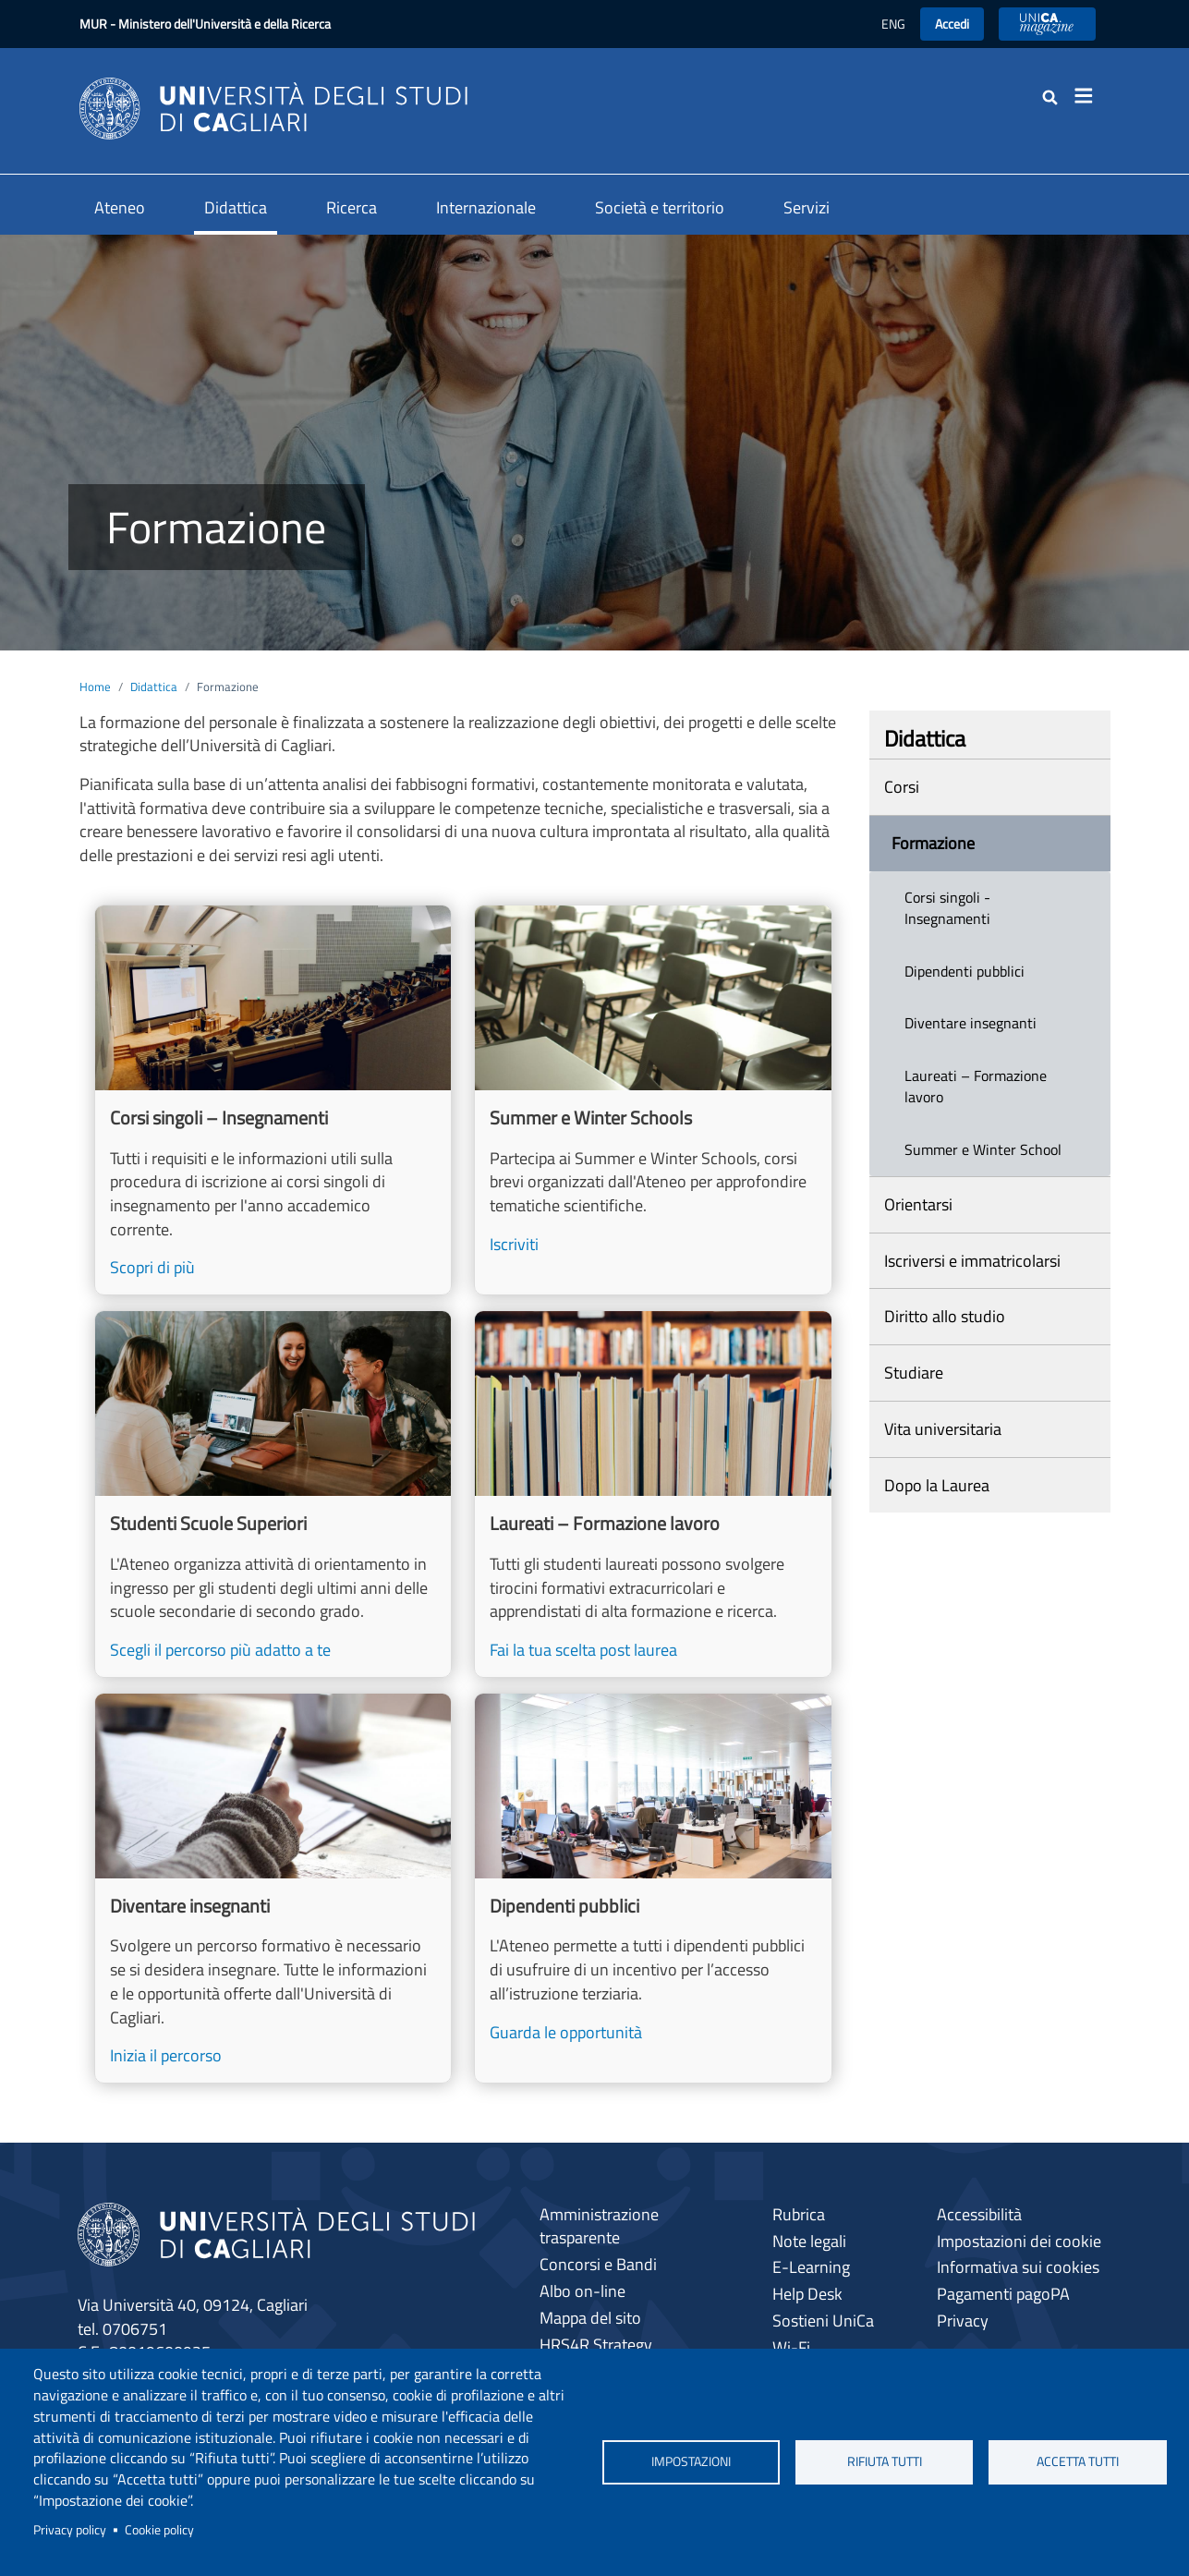  What do you see at coordinates (69, 2530) in the screenshot?
I see `Privacy policy` at bounding box center [69, 2530].